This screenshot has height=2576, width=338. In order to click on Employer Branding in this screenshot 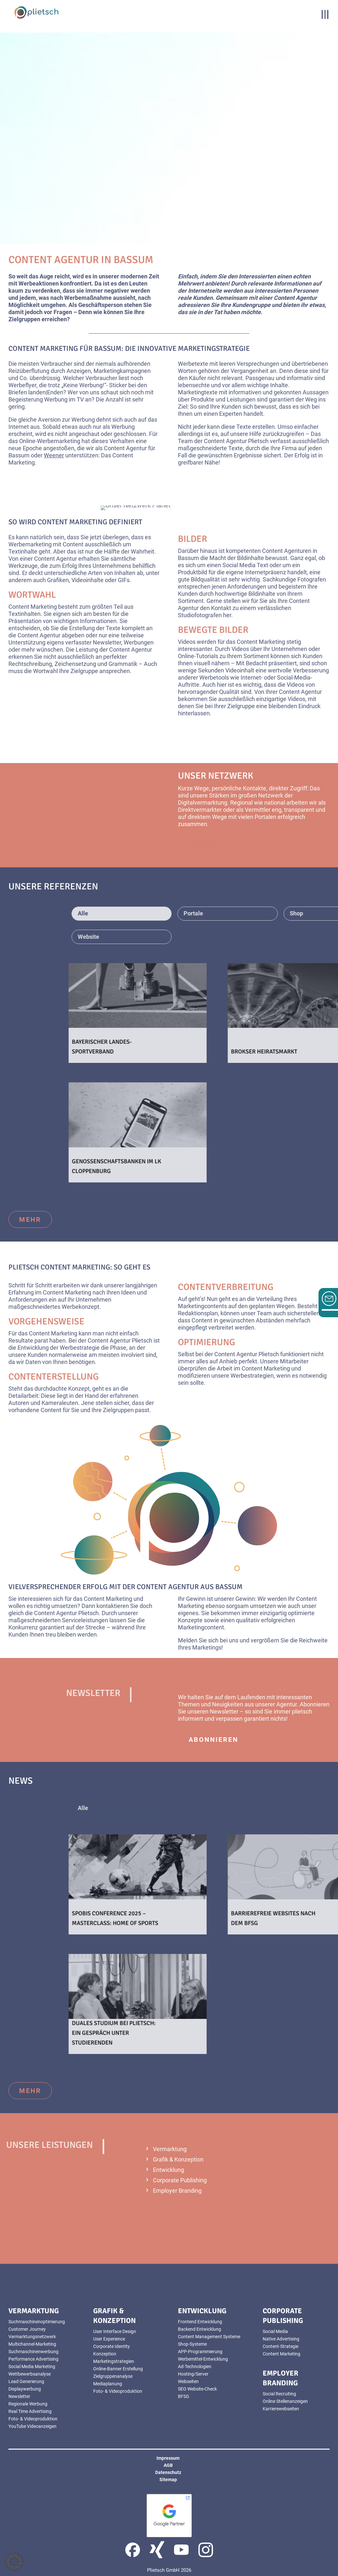, I will do `click(177, 2190)`.